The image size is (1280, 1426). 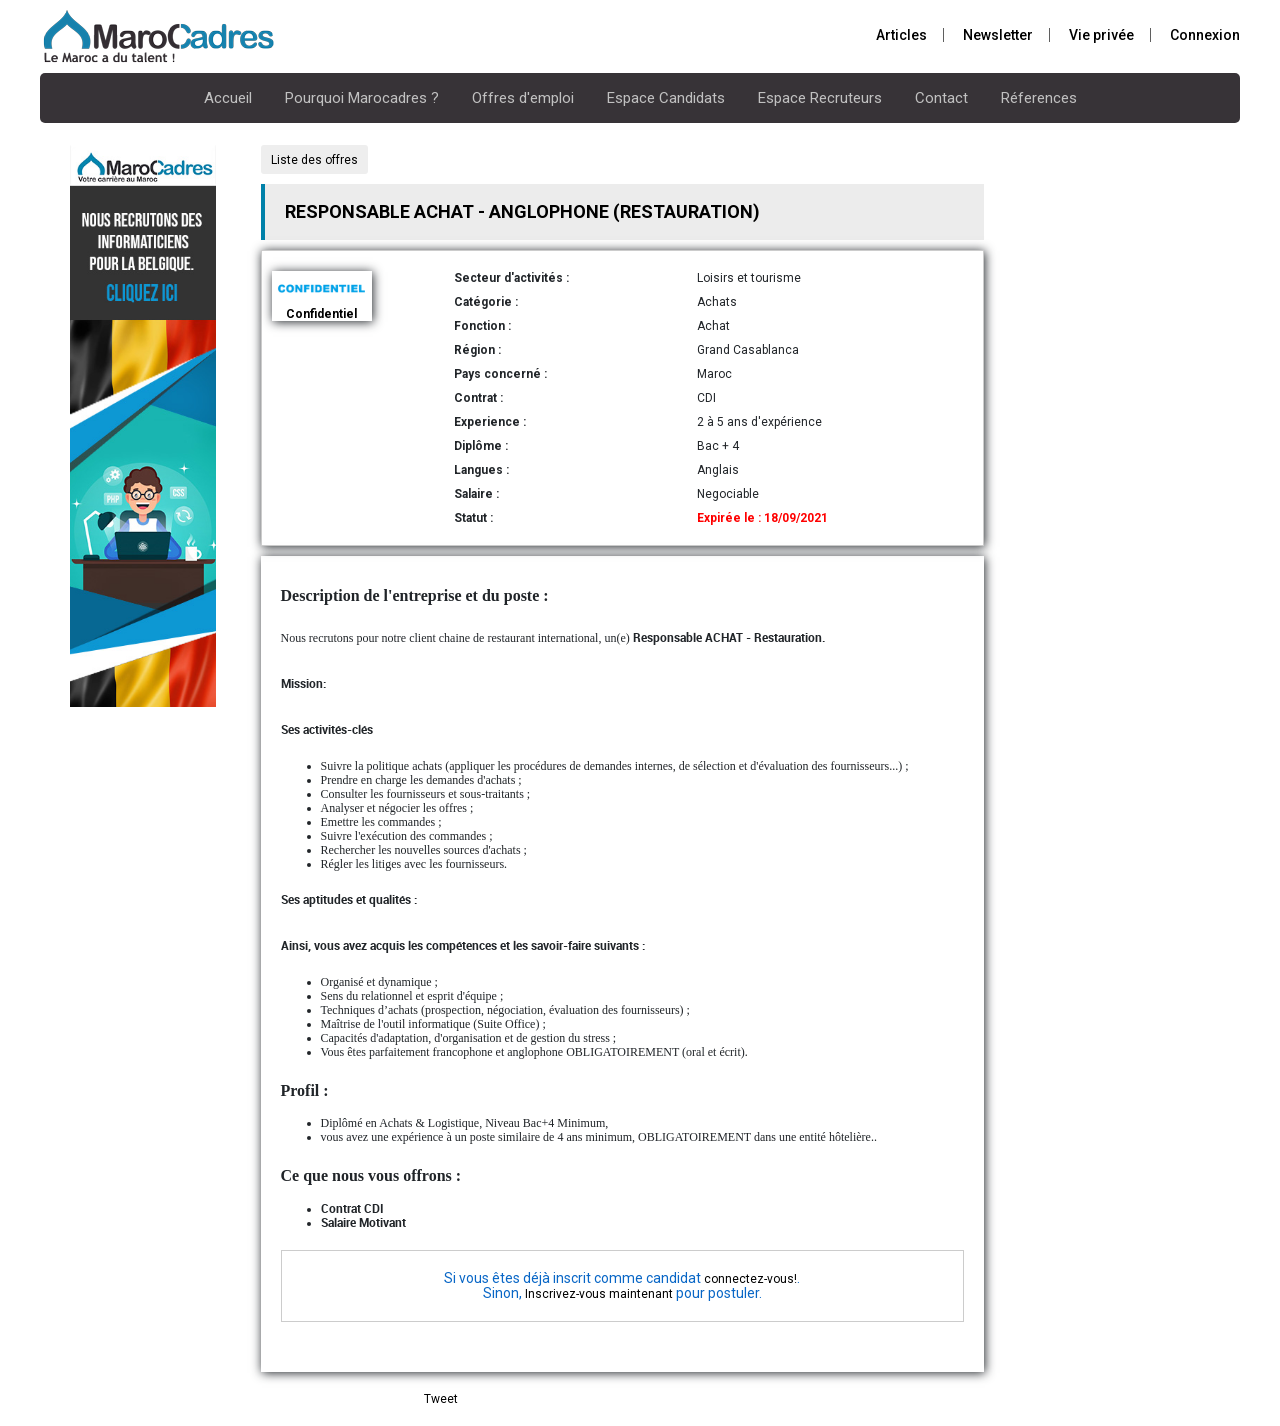 What do you see at coordinates (998, 35) in the screenshot?
I see `Newsletter` at bounding box center [998, 35].